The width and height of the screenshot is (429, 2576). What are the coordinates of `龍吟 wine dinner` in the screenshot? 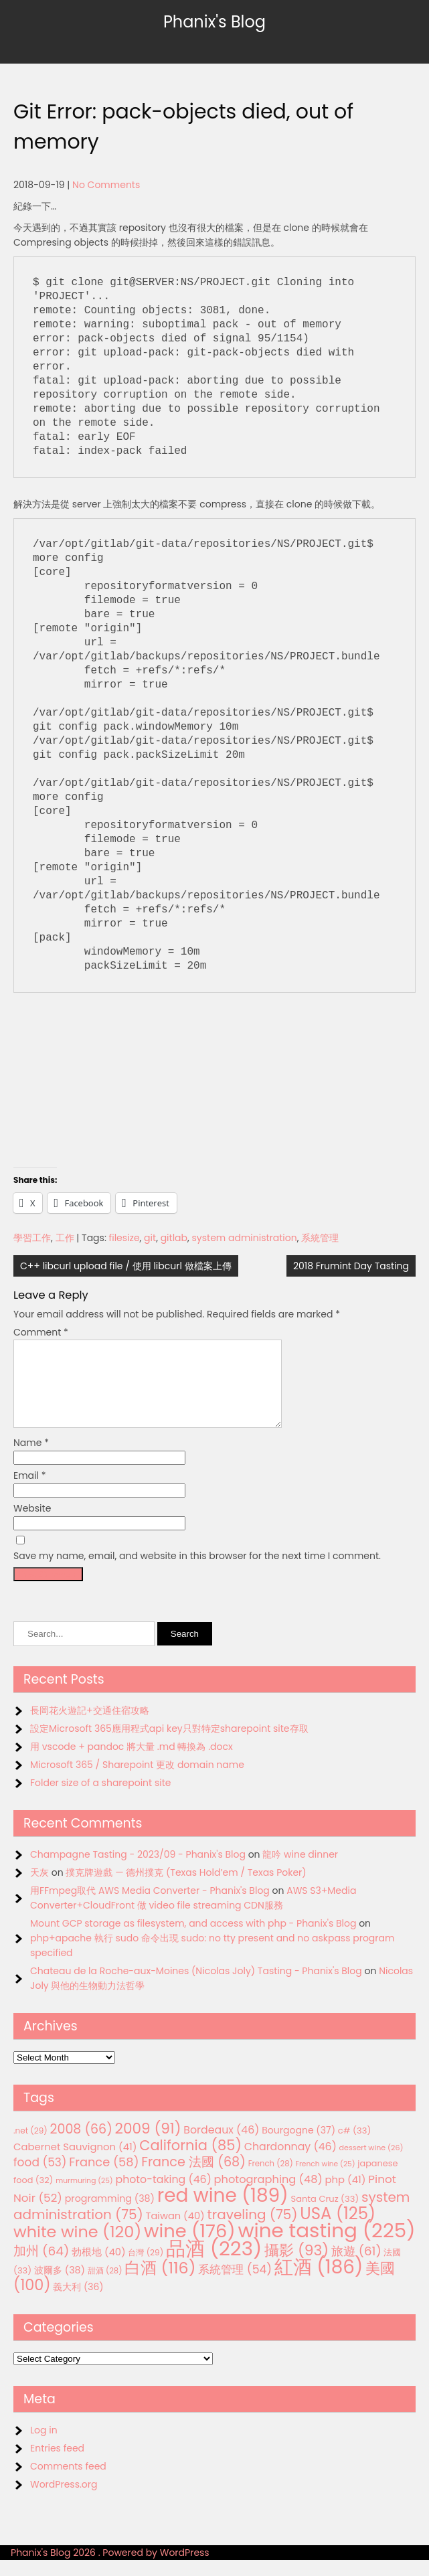 It's located at (300, 1870).